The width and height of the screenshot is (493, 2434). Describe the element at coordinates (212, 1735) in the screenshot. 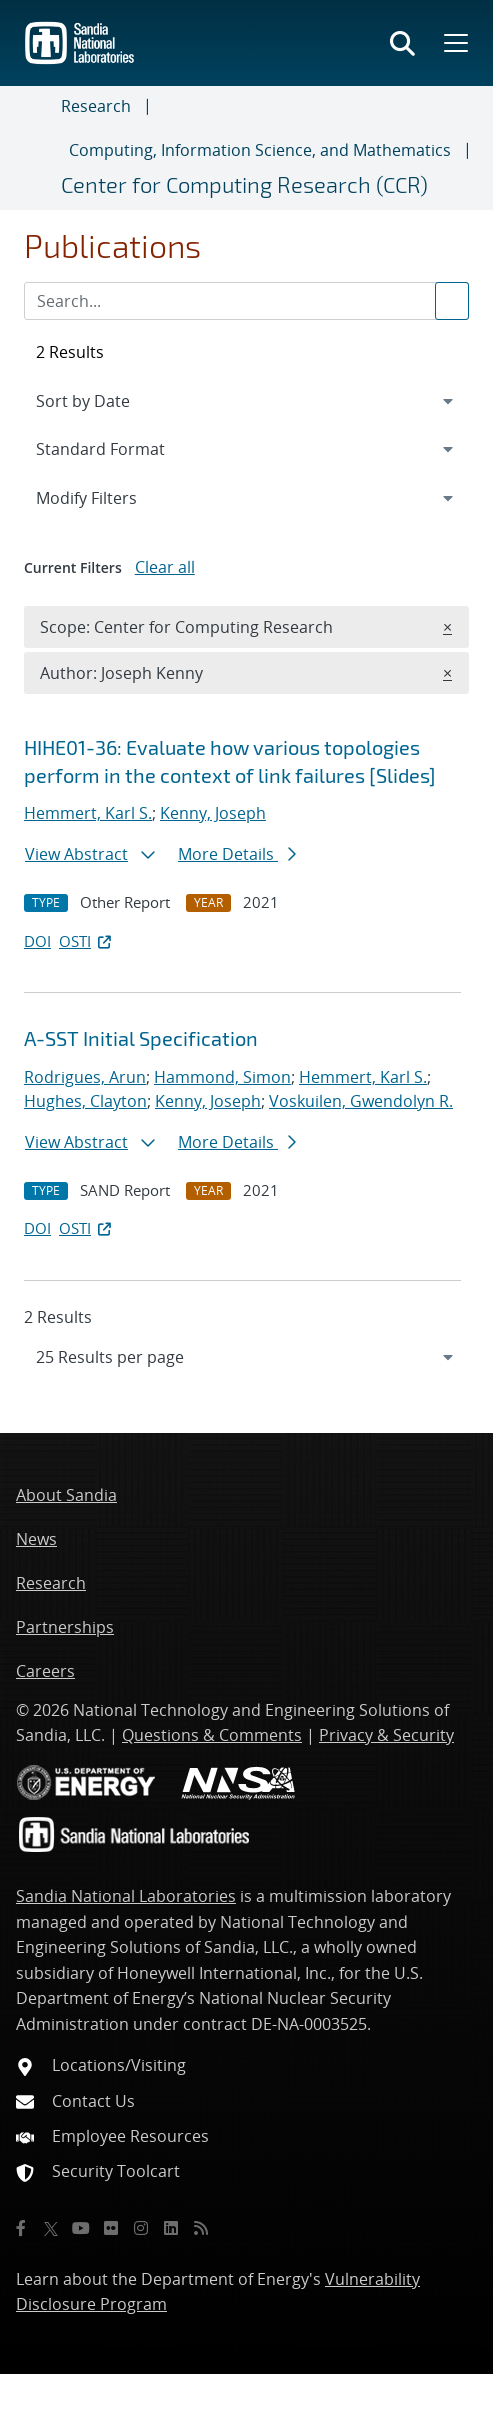

I see `Questions & Comments` at that location.